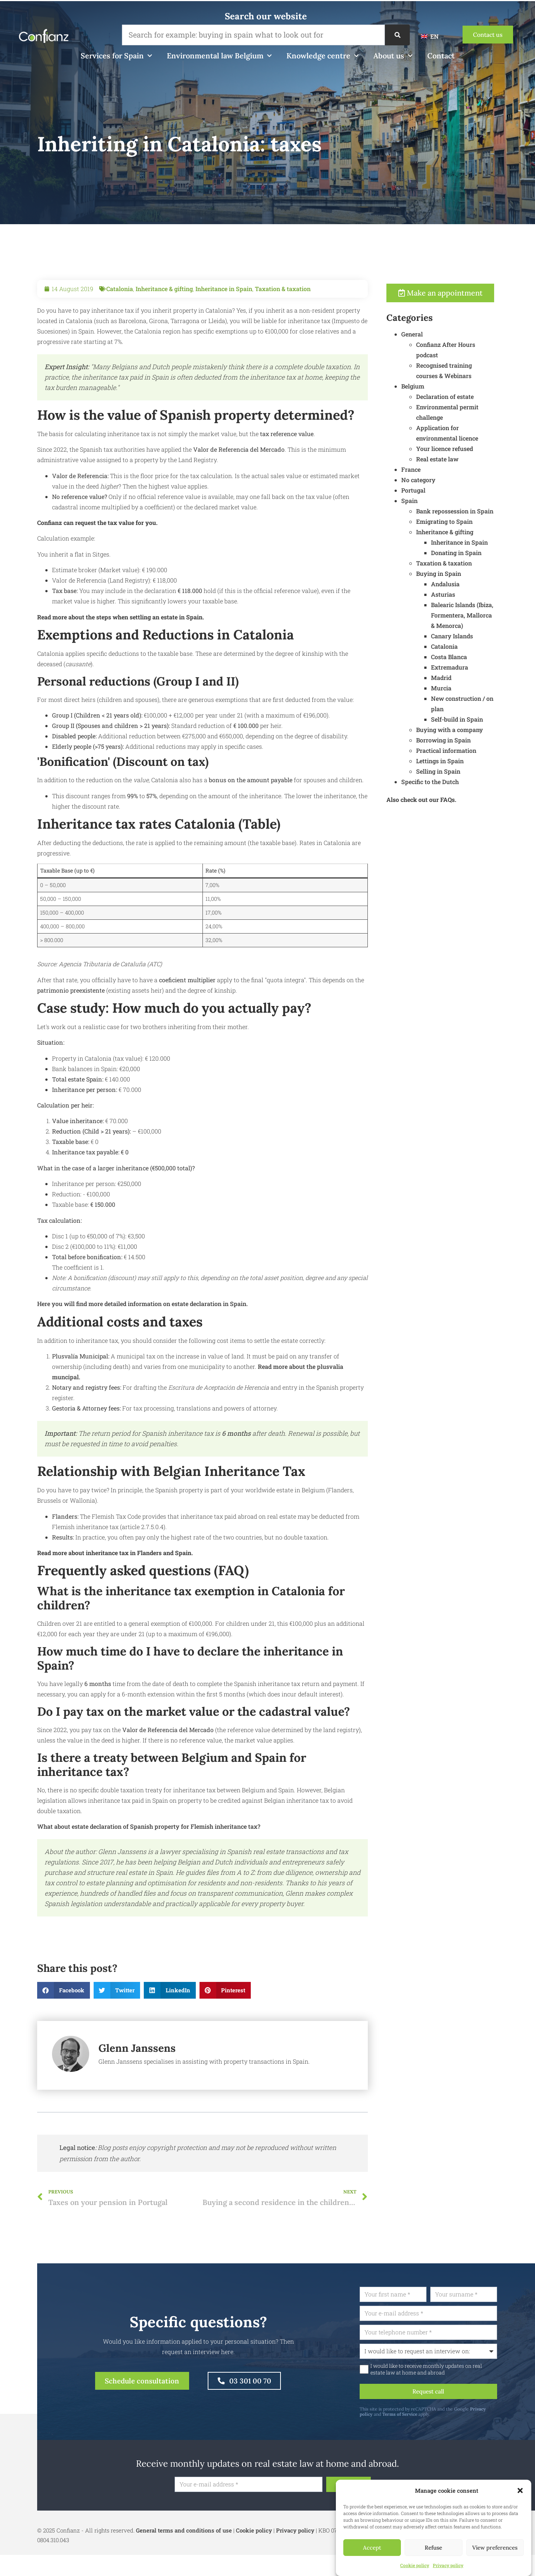 This screenshot has width=535, height=2576. I want to click on France, so click(433, 470).